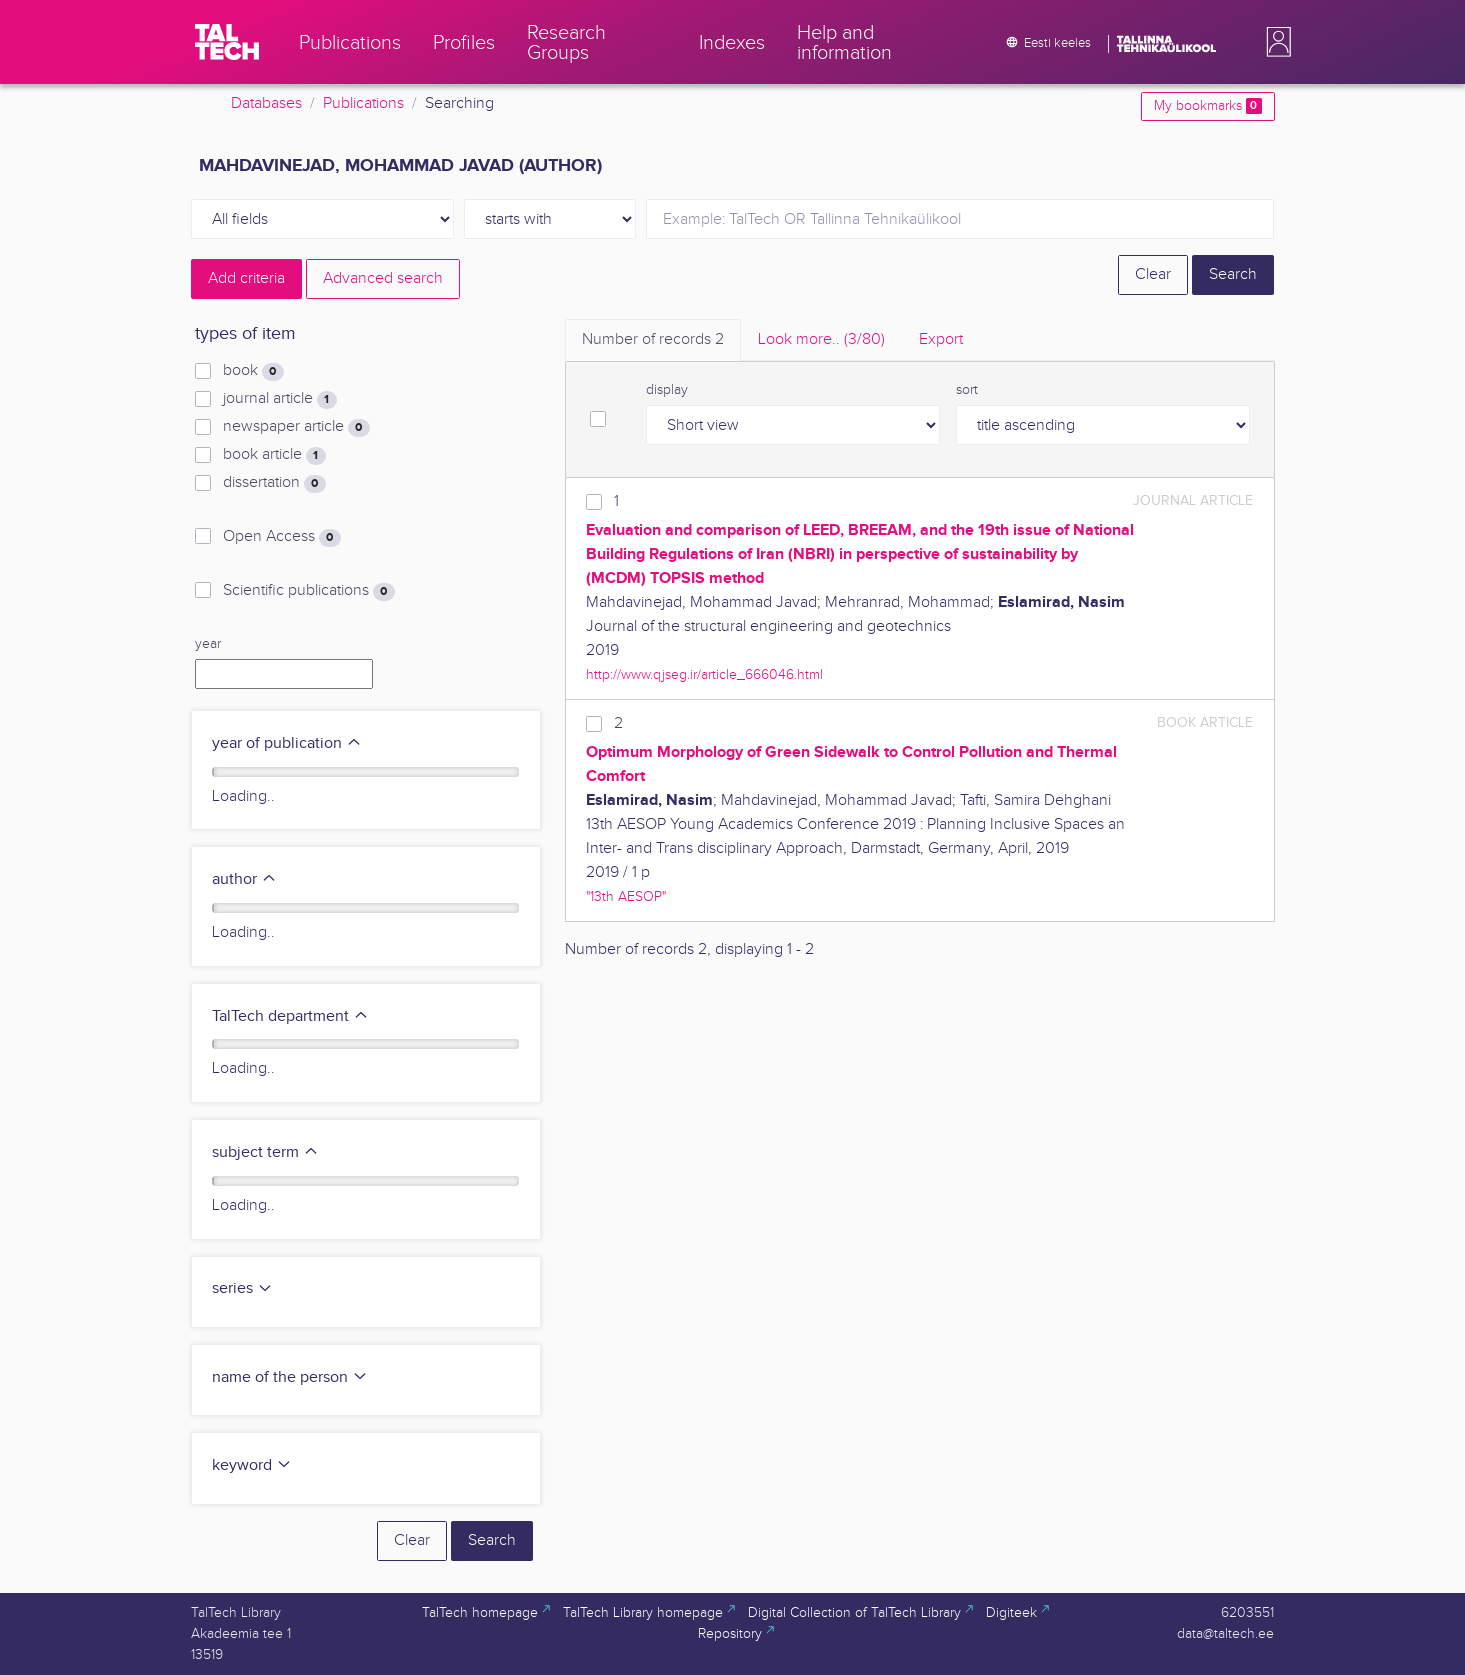  I want to click on dissertation, so click(274, 483).